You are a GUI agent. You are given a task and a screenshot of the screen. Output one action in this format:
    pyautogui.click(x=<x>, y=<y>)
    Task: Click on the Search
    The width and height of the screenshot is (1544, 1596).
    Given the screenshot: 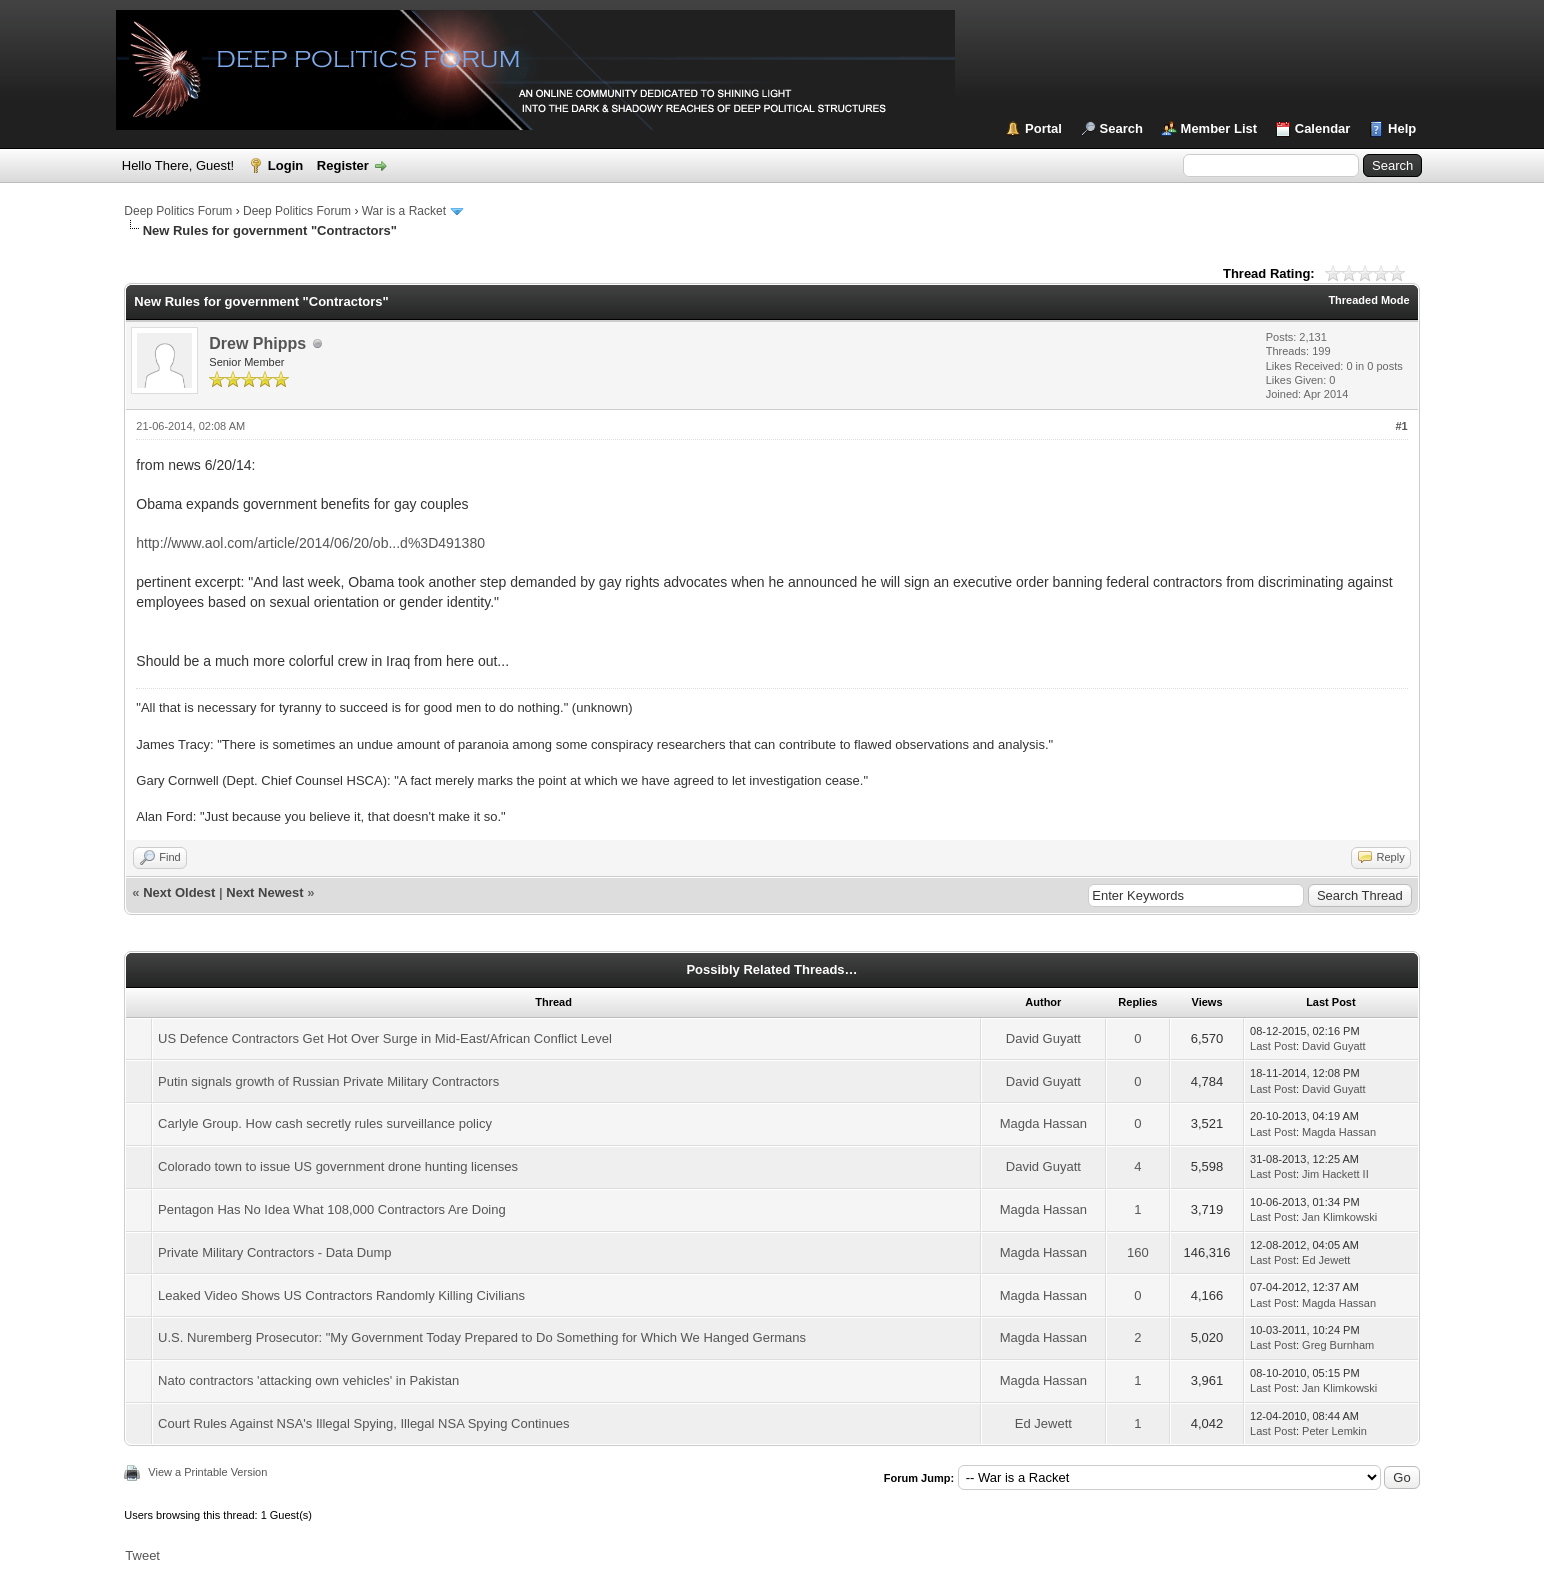 What is the action you would take?
    pyautogui.click(x=1121, y=128)
    